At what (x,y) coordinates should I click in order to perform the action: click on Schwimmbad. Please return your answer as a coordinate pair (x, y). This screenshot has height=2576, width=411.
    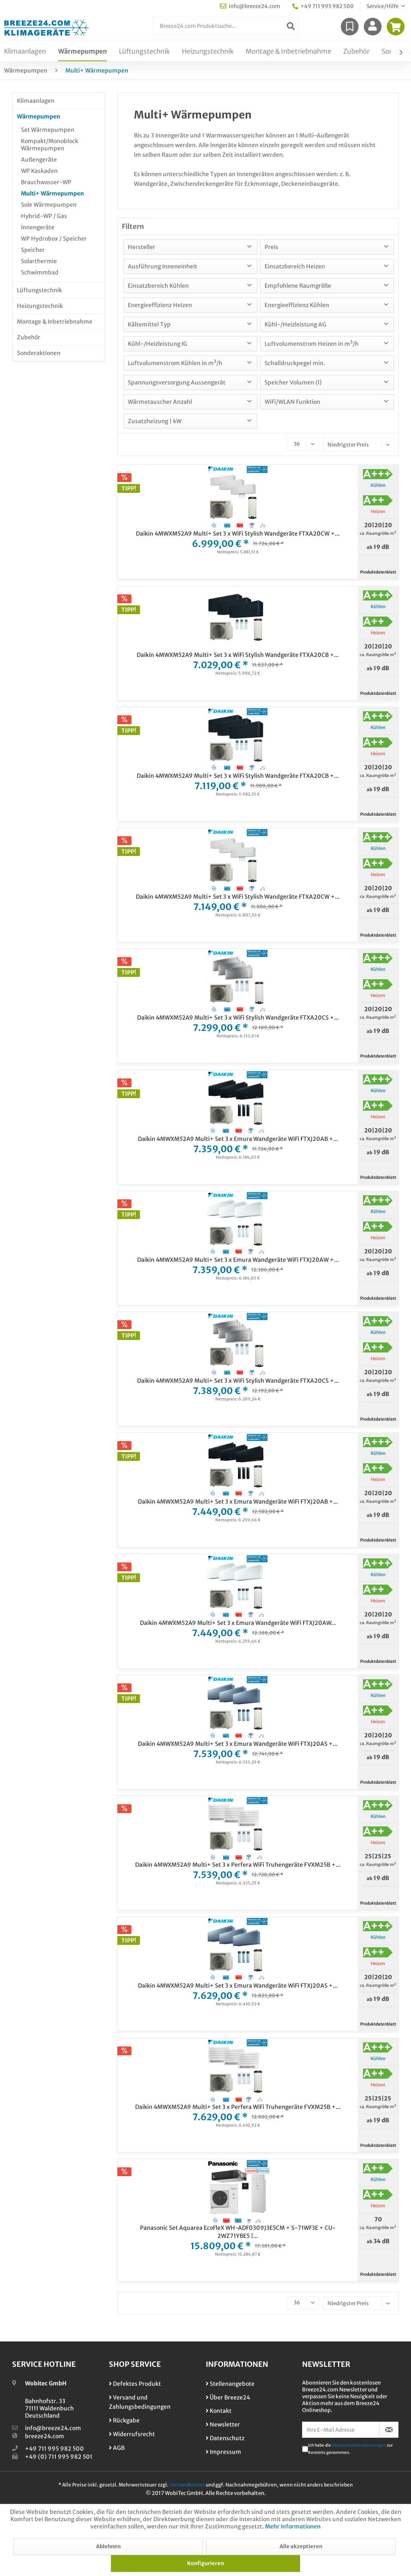
    Looking at the image, I should click on (39, 272).